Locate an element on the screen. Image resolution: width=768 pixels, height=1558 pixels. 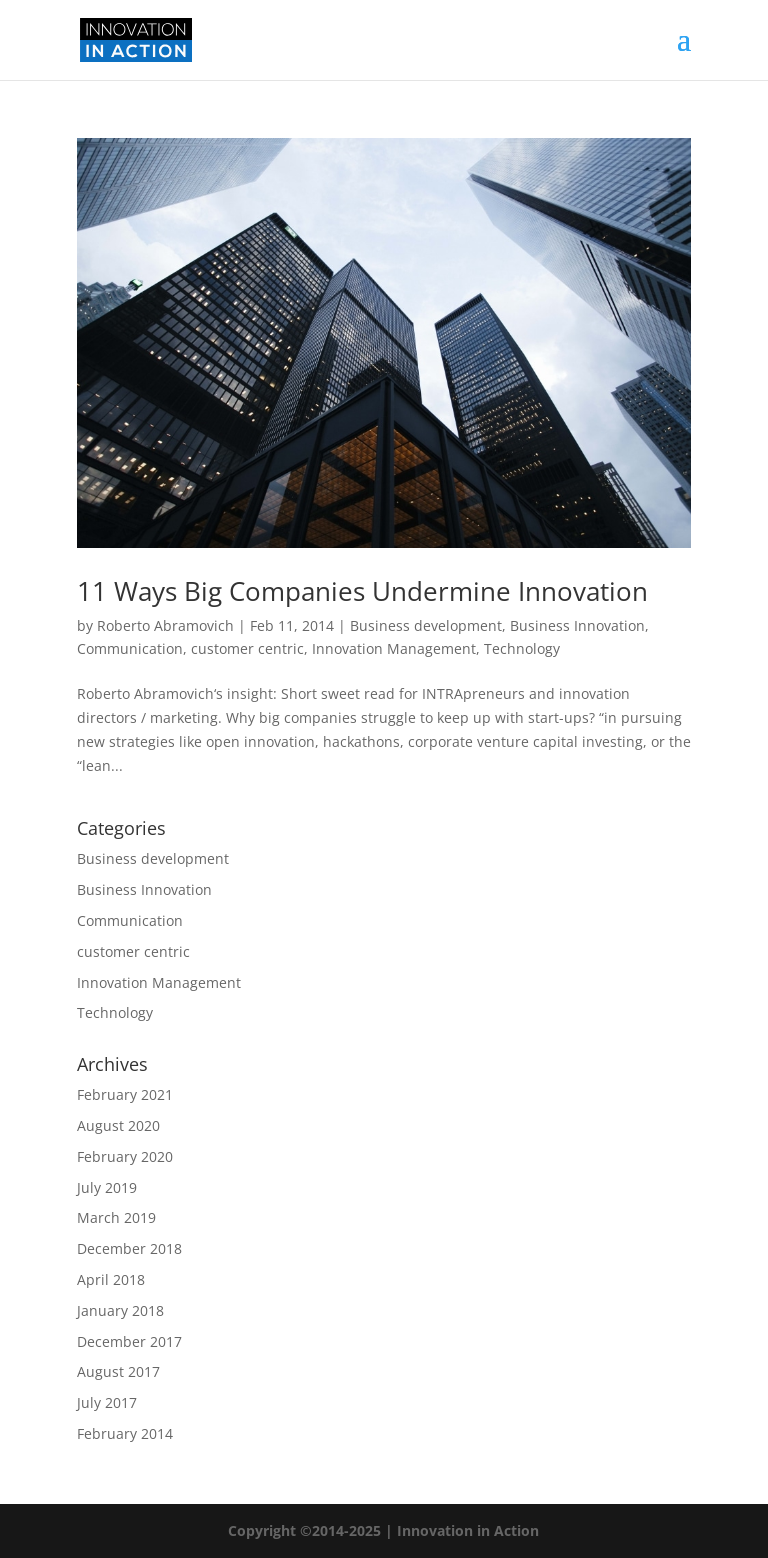
Technology is located at coordinates (522, 648).